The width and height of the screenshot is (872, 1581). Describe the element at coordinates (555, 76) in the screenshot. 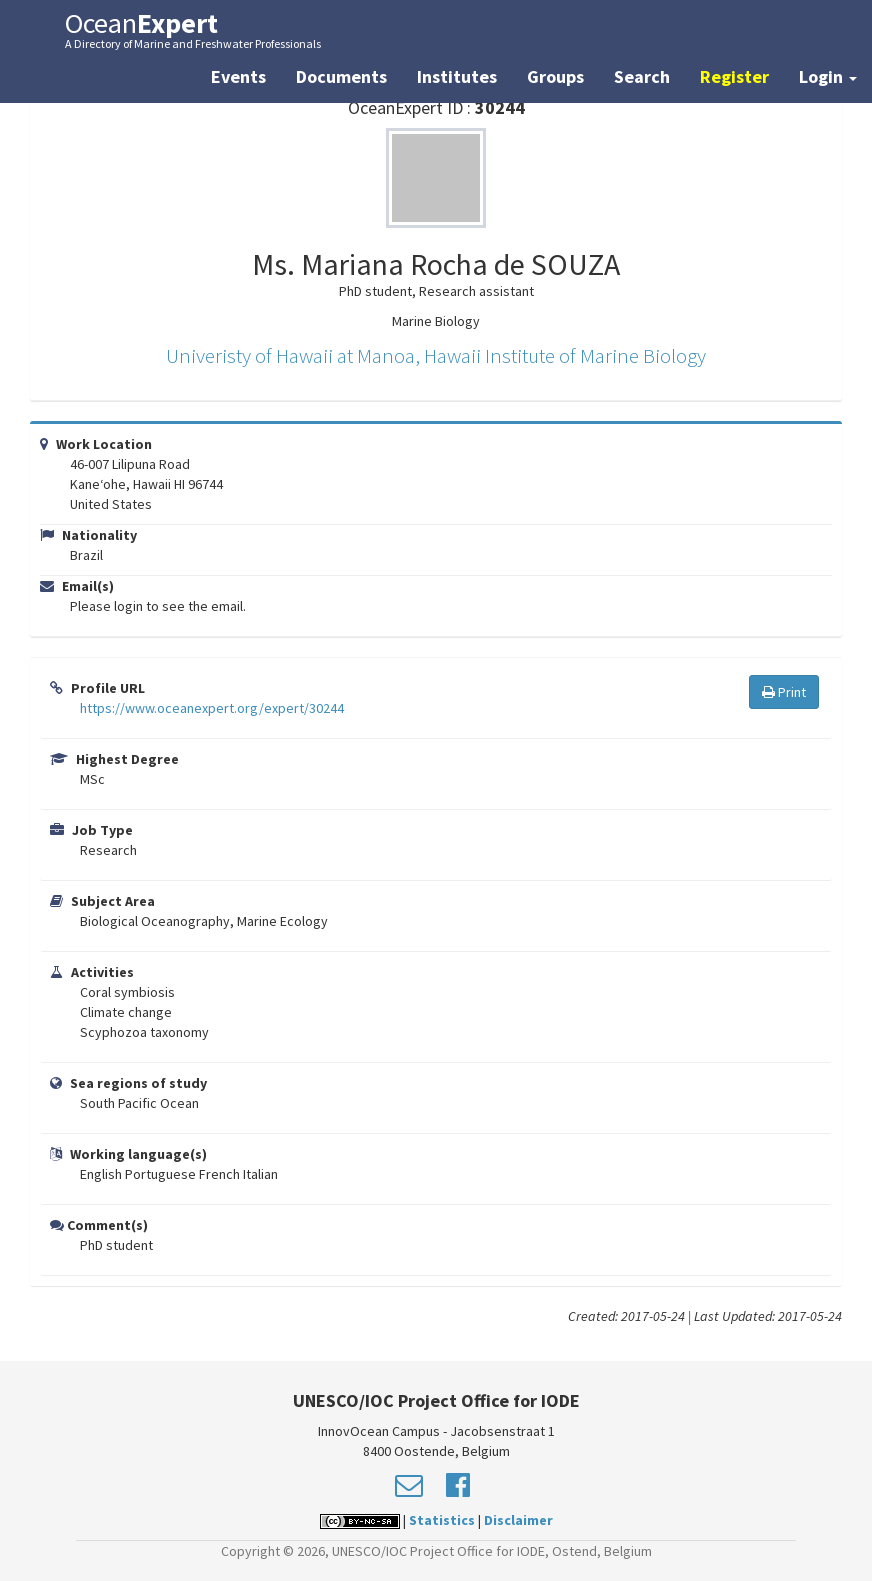

I see `Groups` at that location.